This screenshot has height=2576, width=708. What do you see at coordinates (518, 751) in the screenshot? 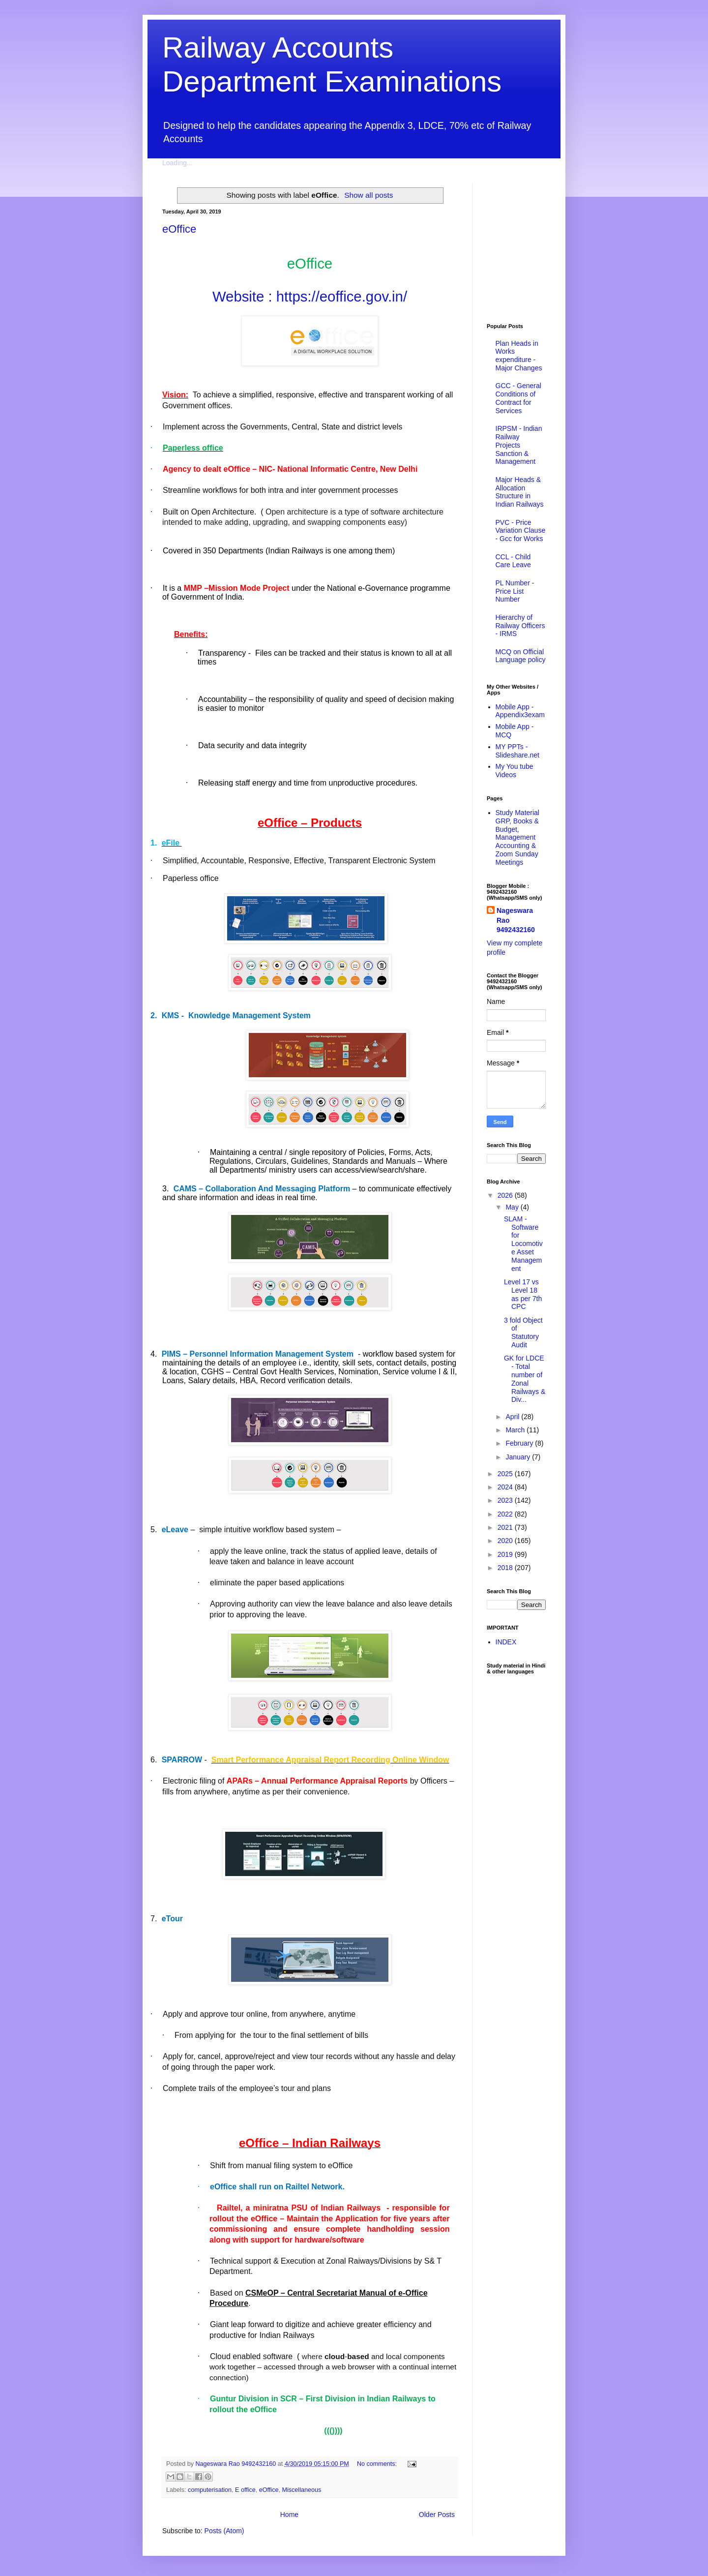
I see `MY PPTs - Slideshare.net` at bounding box center [518, 751].